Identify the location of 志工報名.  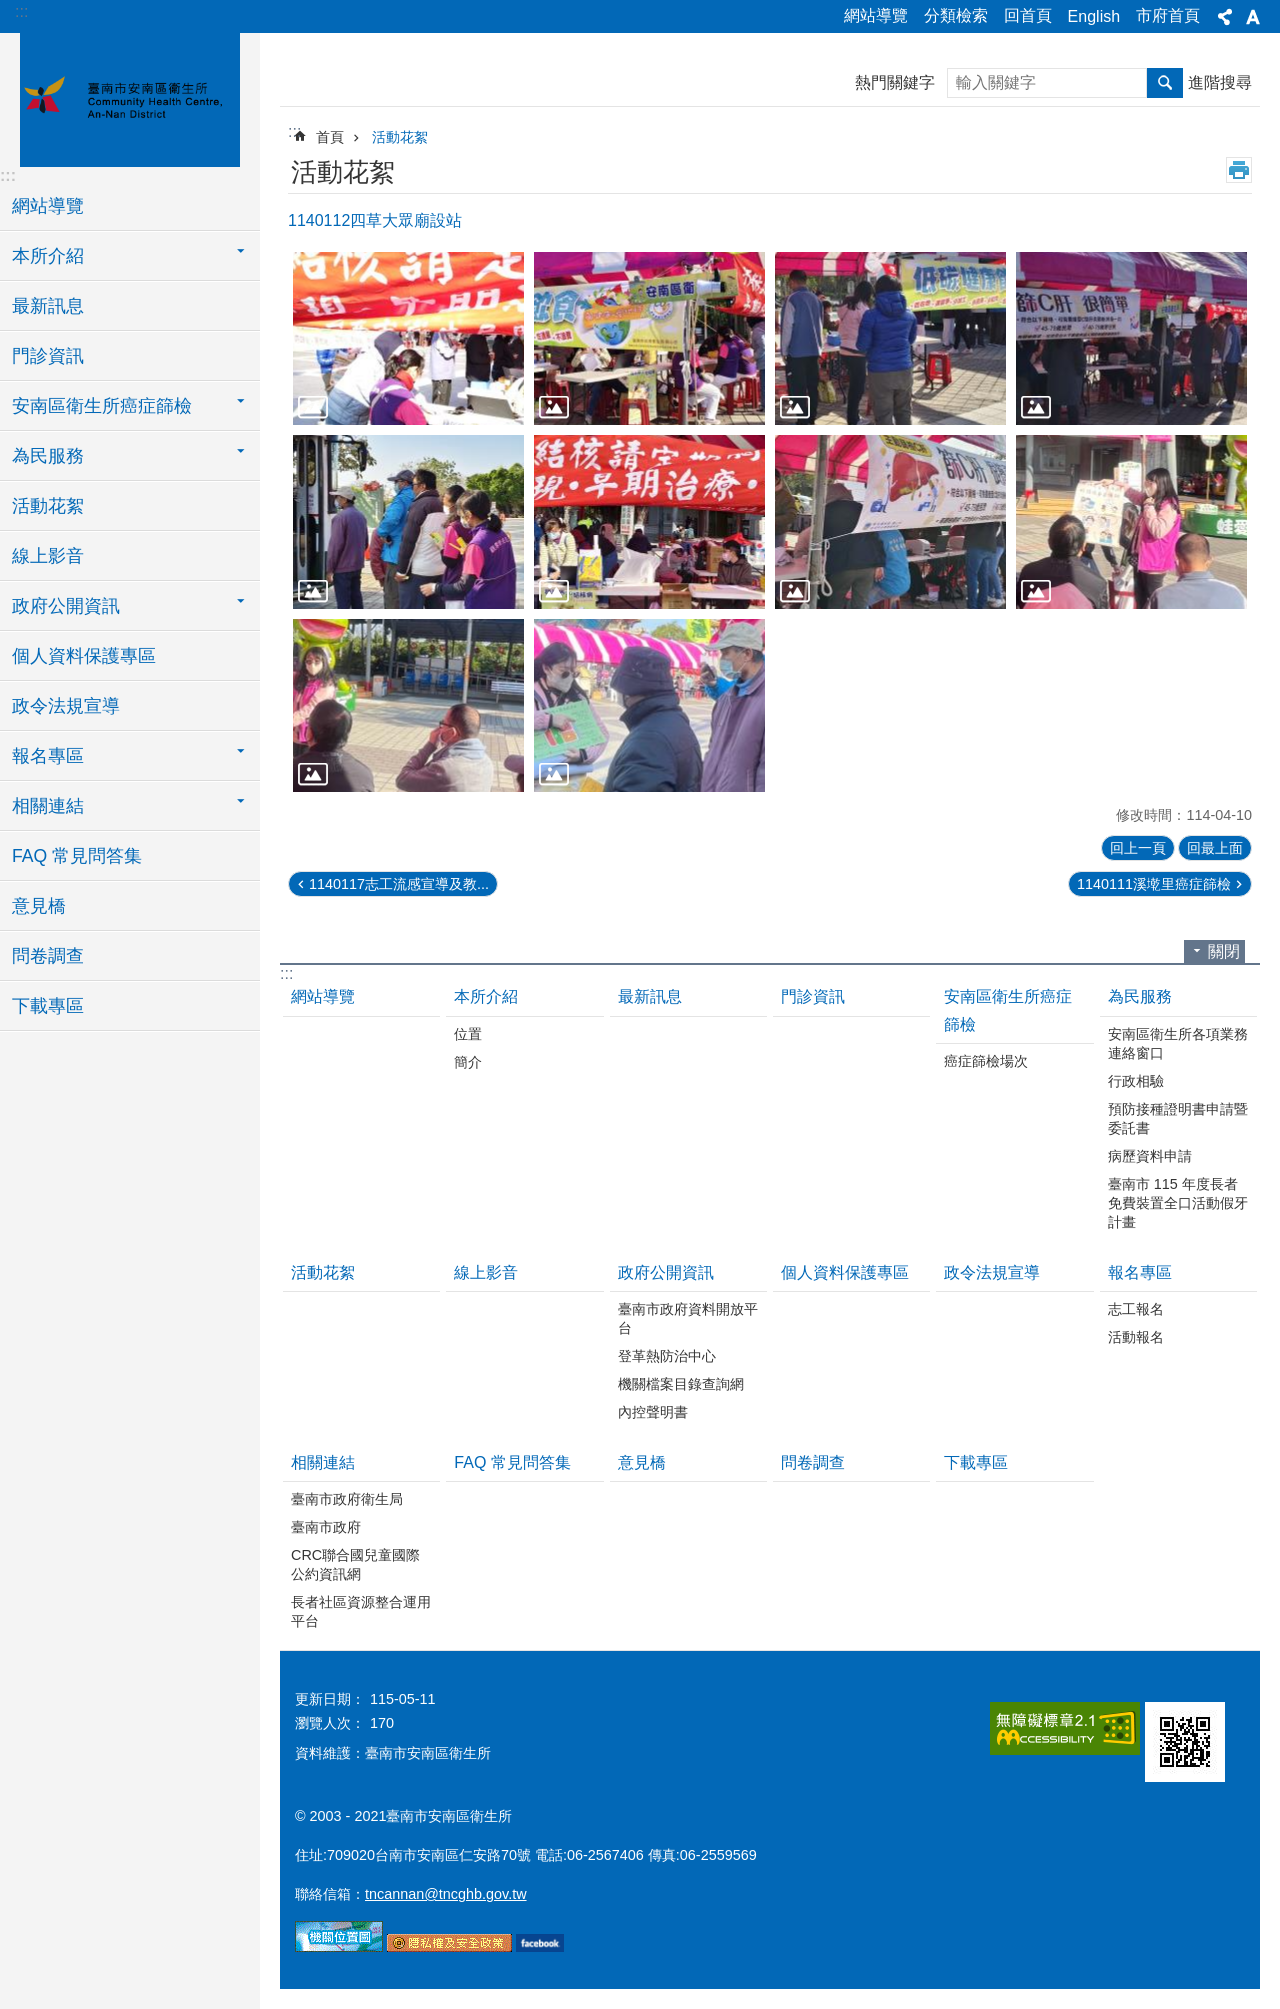
(1136, 1309).